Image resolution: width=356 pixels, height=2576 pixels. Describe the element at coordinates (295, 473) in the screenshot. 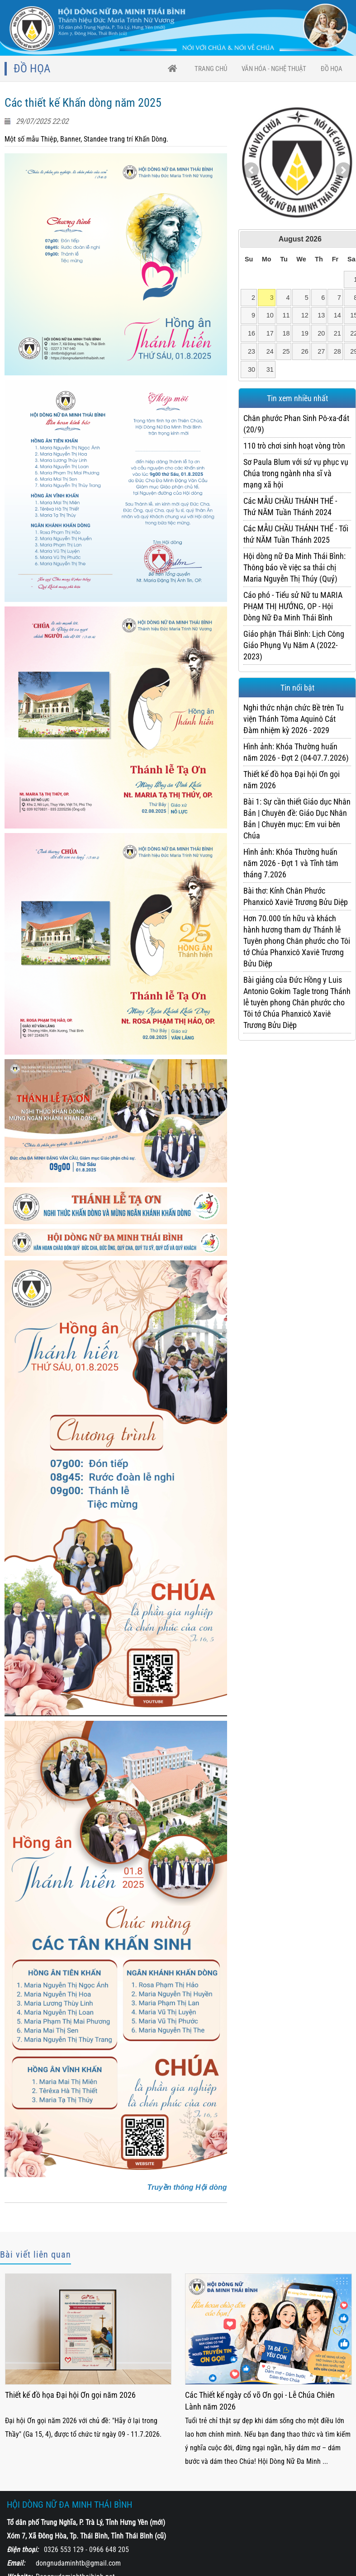

I see `Sơ Paula Blum với sứ vụ phục vụ Chúa trong ngành nha sĩ và mạng xã hội` at that location.